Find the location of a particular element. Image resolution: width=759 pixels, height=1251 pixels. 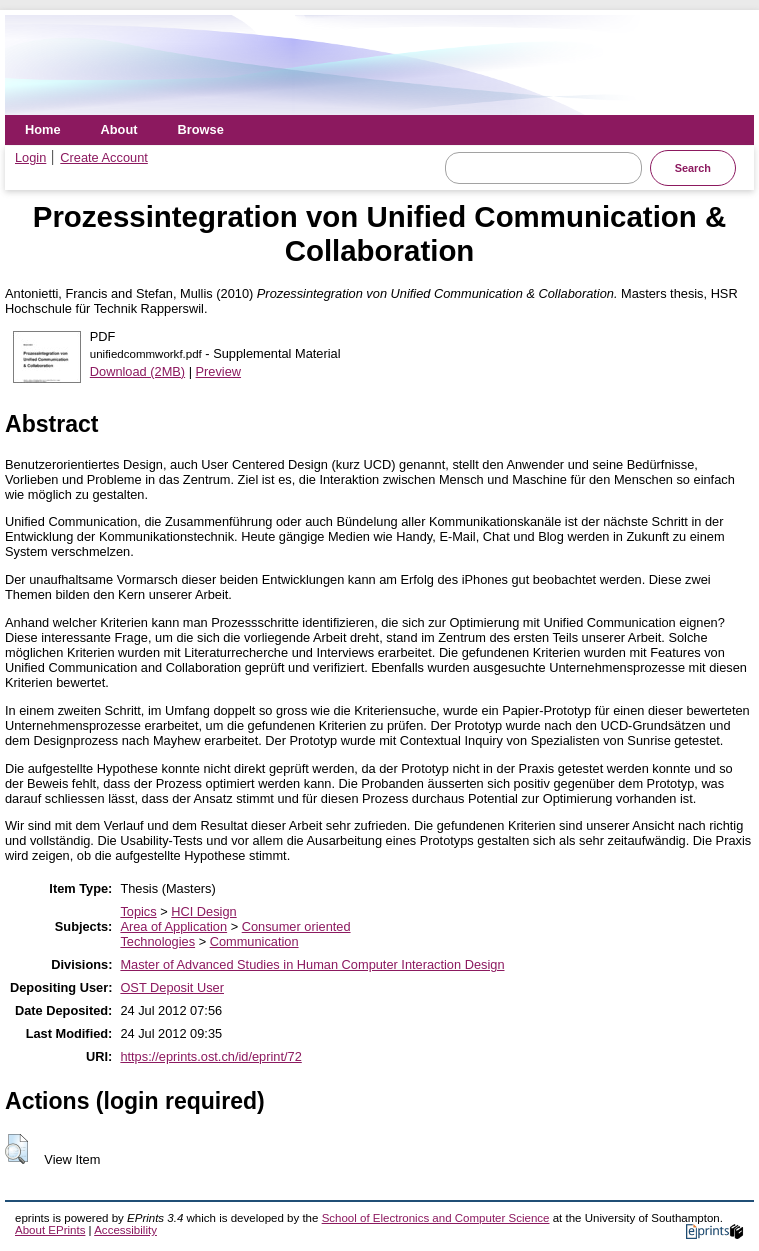

Topics is located at coordinates (138, 911).